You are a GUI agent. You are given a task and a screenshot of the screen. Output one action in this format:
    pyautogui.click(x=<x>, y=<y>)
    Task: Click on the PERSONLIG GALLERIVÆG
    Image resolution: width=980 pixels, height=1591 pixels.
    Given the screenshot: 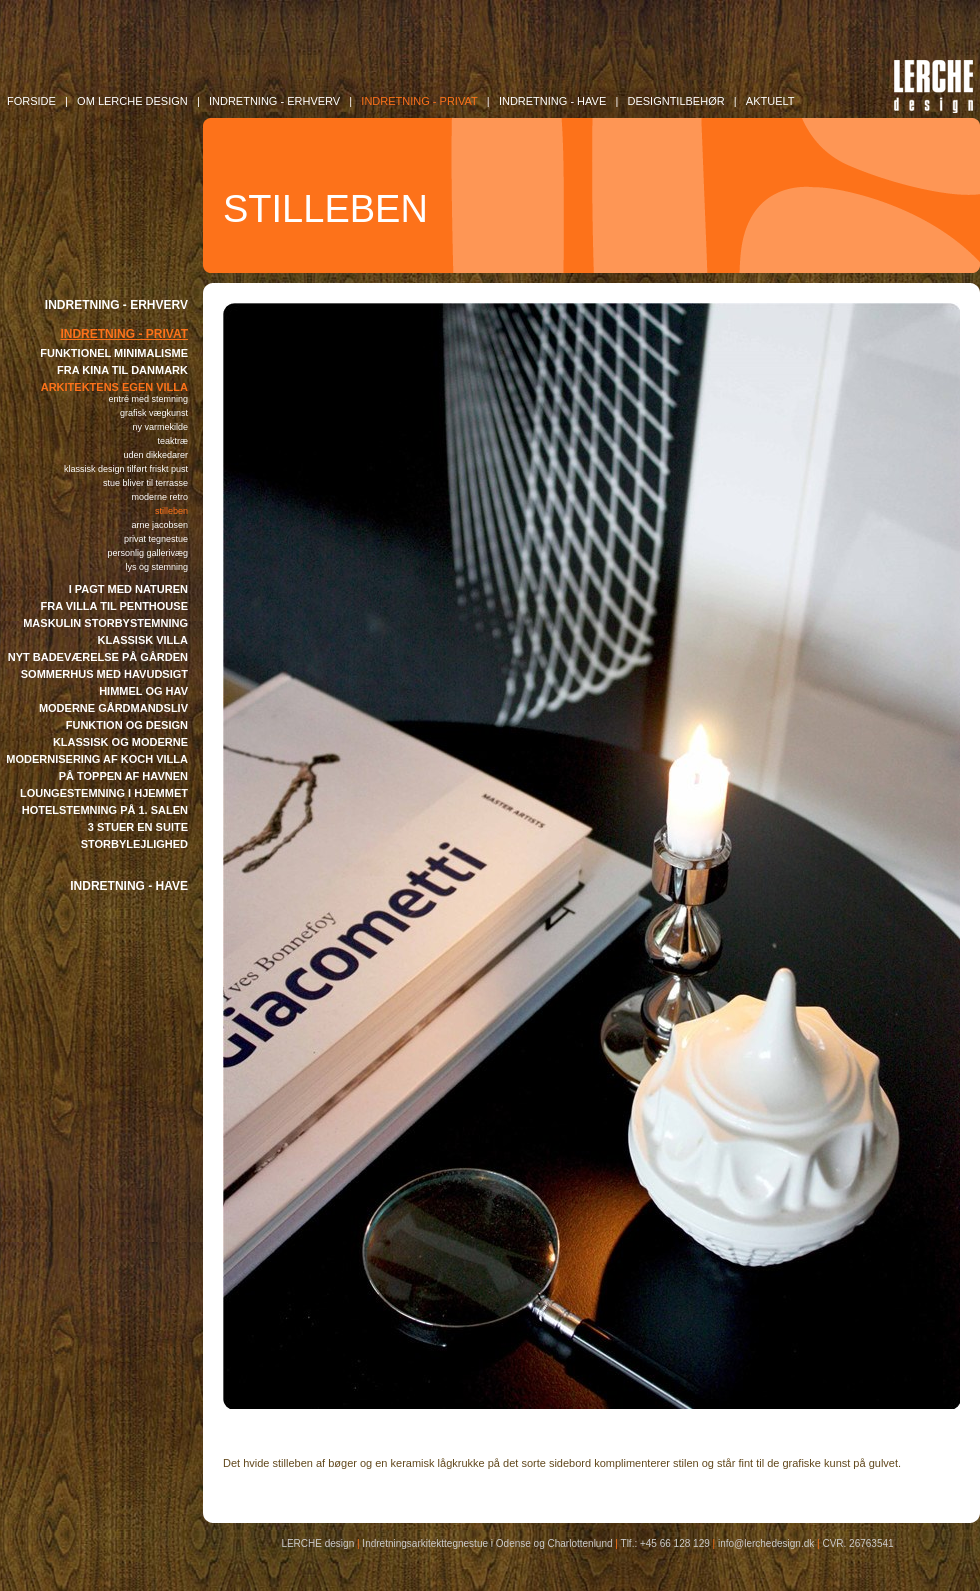 What is the action you would take?
    pyautogui.click(x=147, y=553)
    